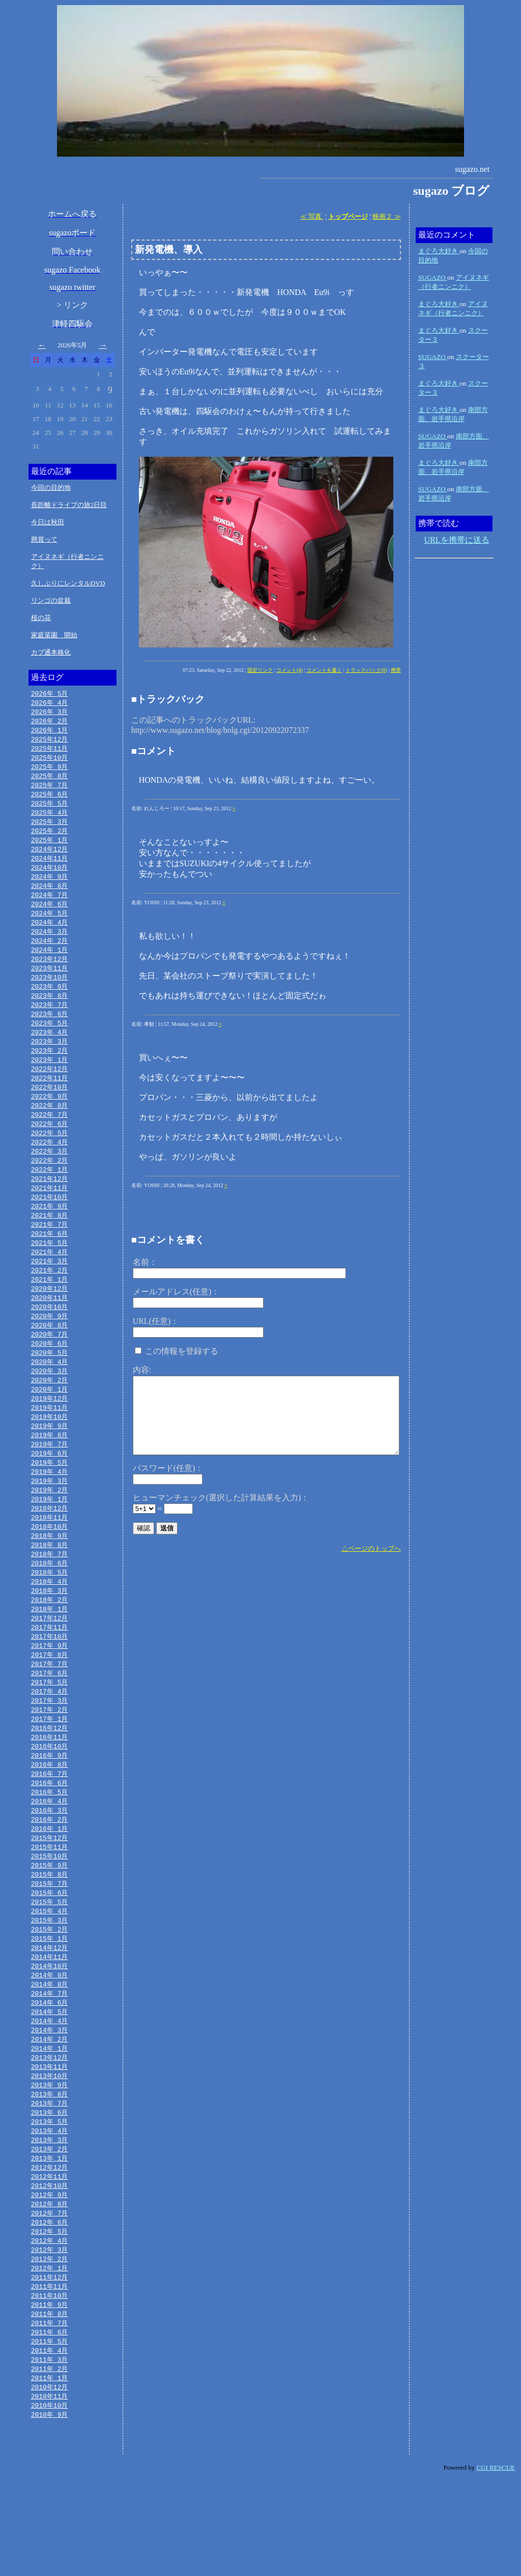  Describe the element at coordinates (49, 1708) in the screenshot. I see `2017年 8月` at that location.